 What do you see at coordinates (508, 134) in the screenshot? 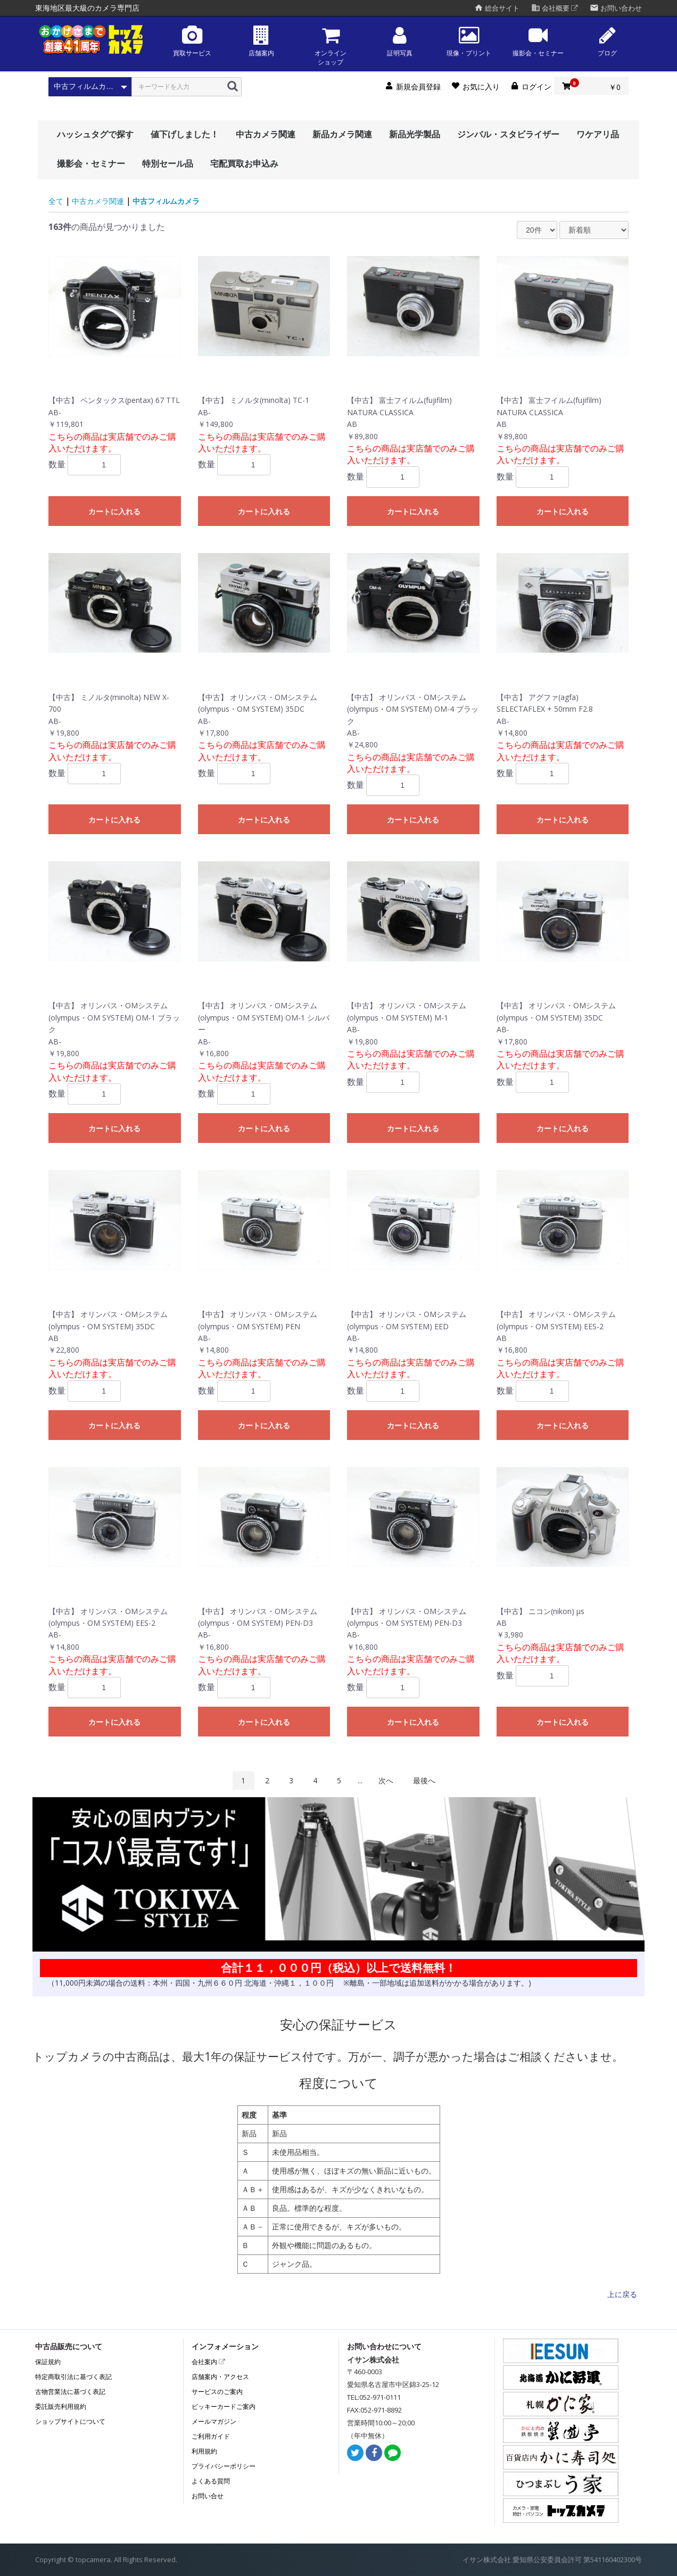
I see `ジンバル・スタビライザー` at bounding box center [508, 134].